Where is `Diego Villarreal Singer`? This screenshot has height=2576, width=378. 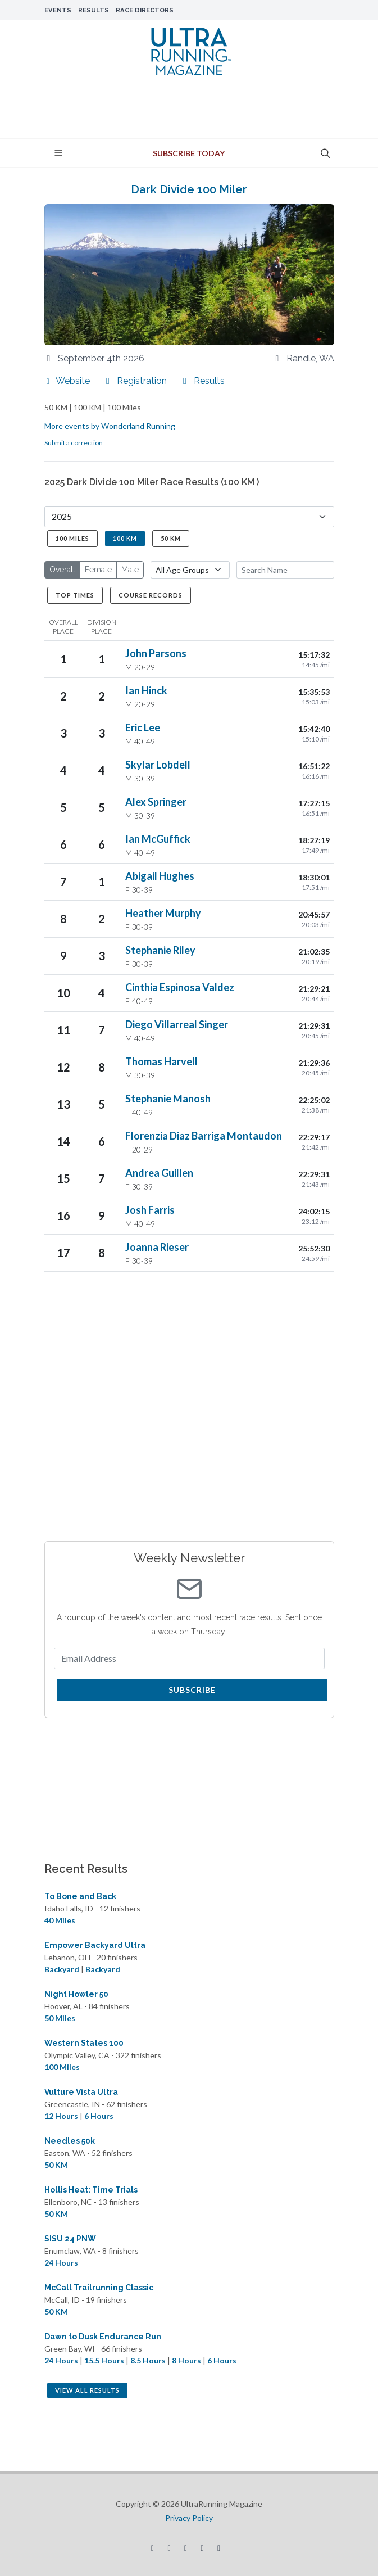 Diego Villarreal Singer is located at coordinates (176, 1024).